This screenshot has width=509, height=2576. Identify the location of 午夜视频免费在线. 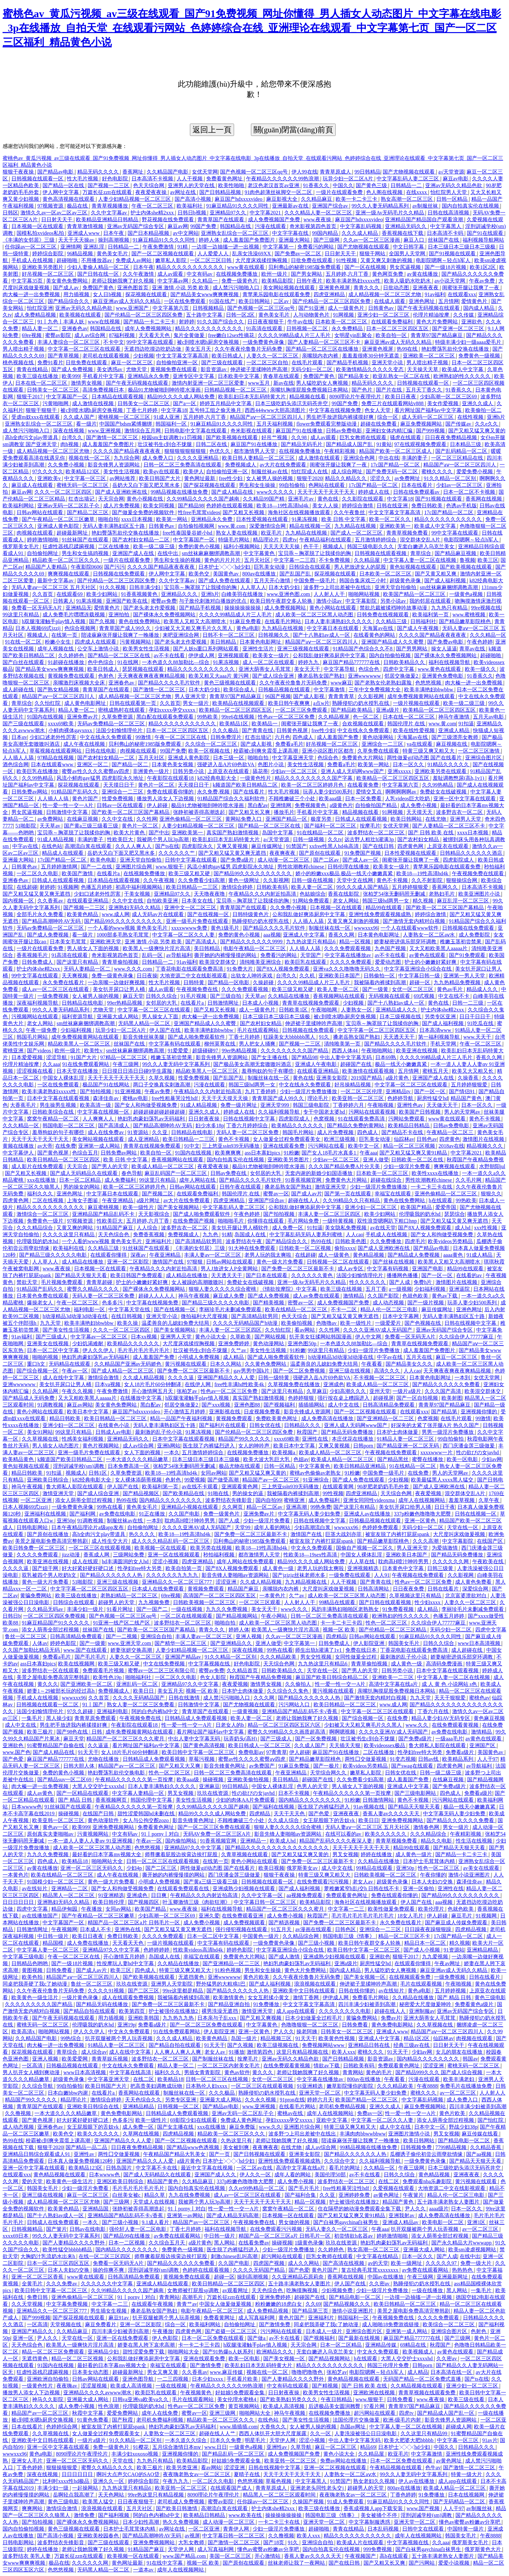
(197, 989).